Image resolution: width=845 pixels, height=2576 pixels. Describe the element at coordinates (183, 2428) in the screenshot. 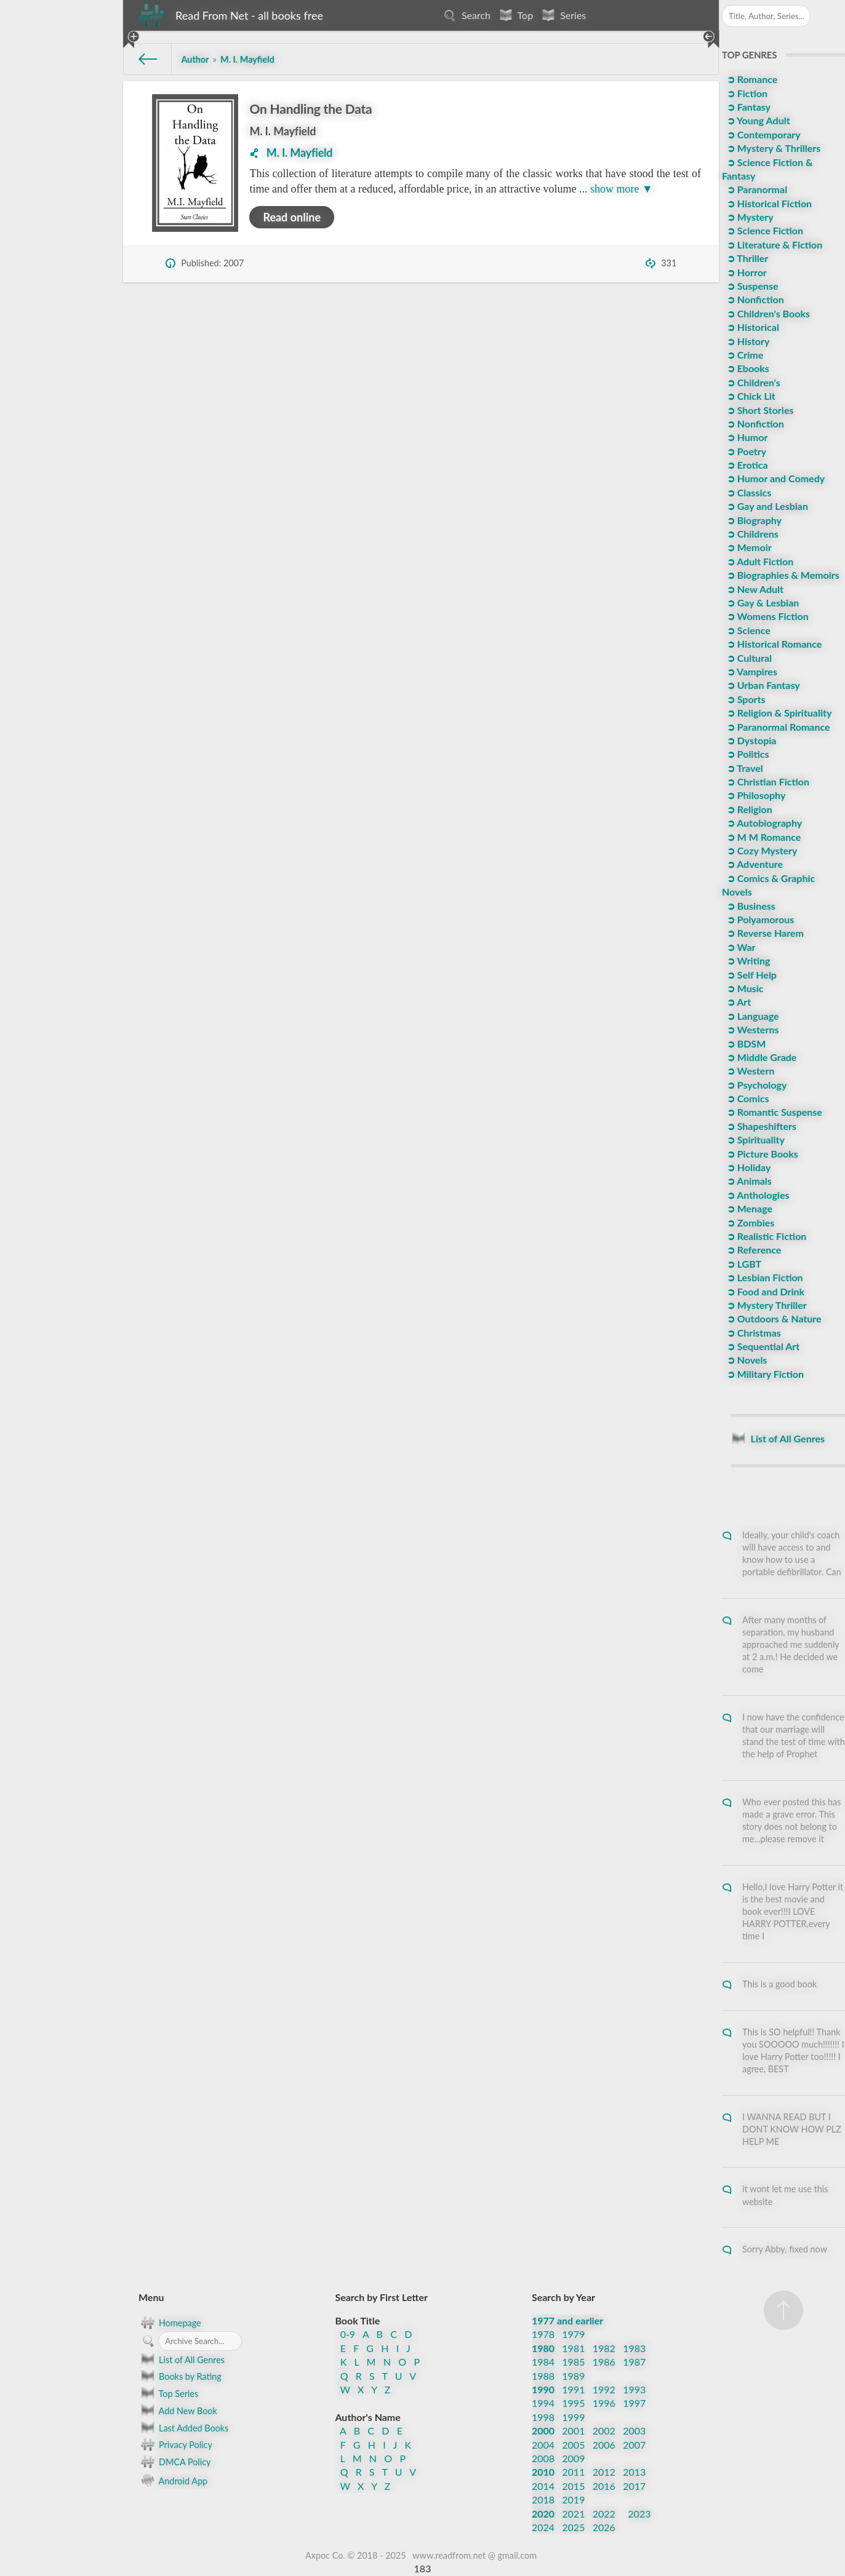

I see `Last Added Books` at that location.